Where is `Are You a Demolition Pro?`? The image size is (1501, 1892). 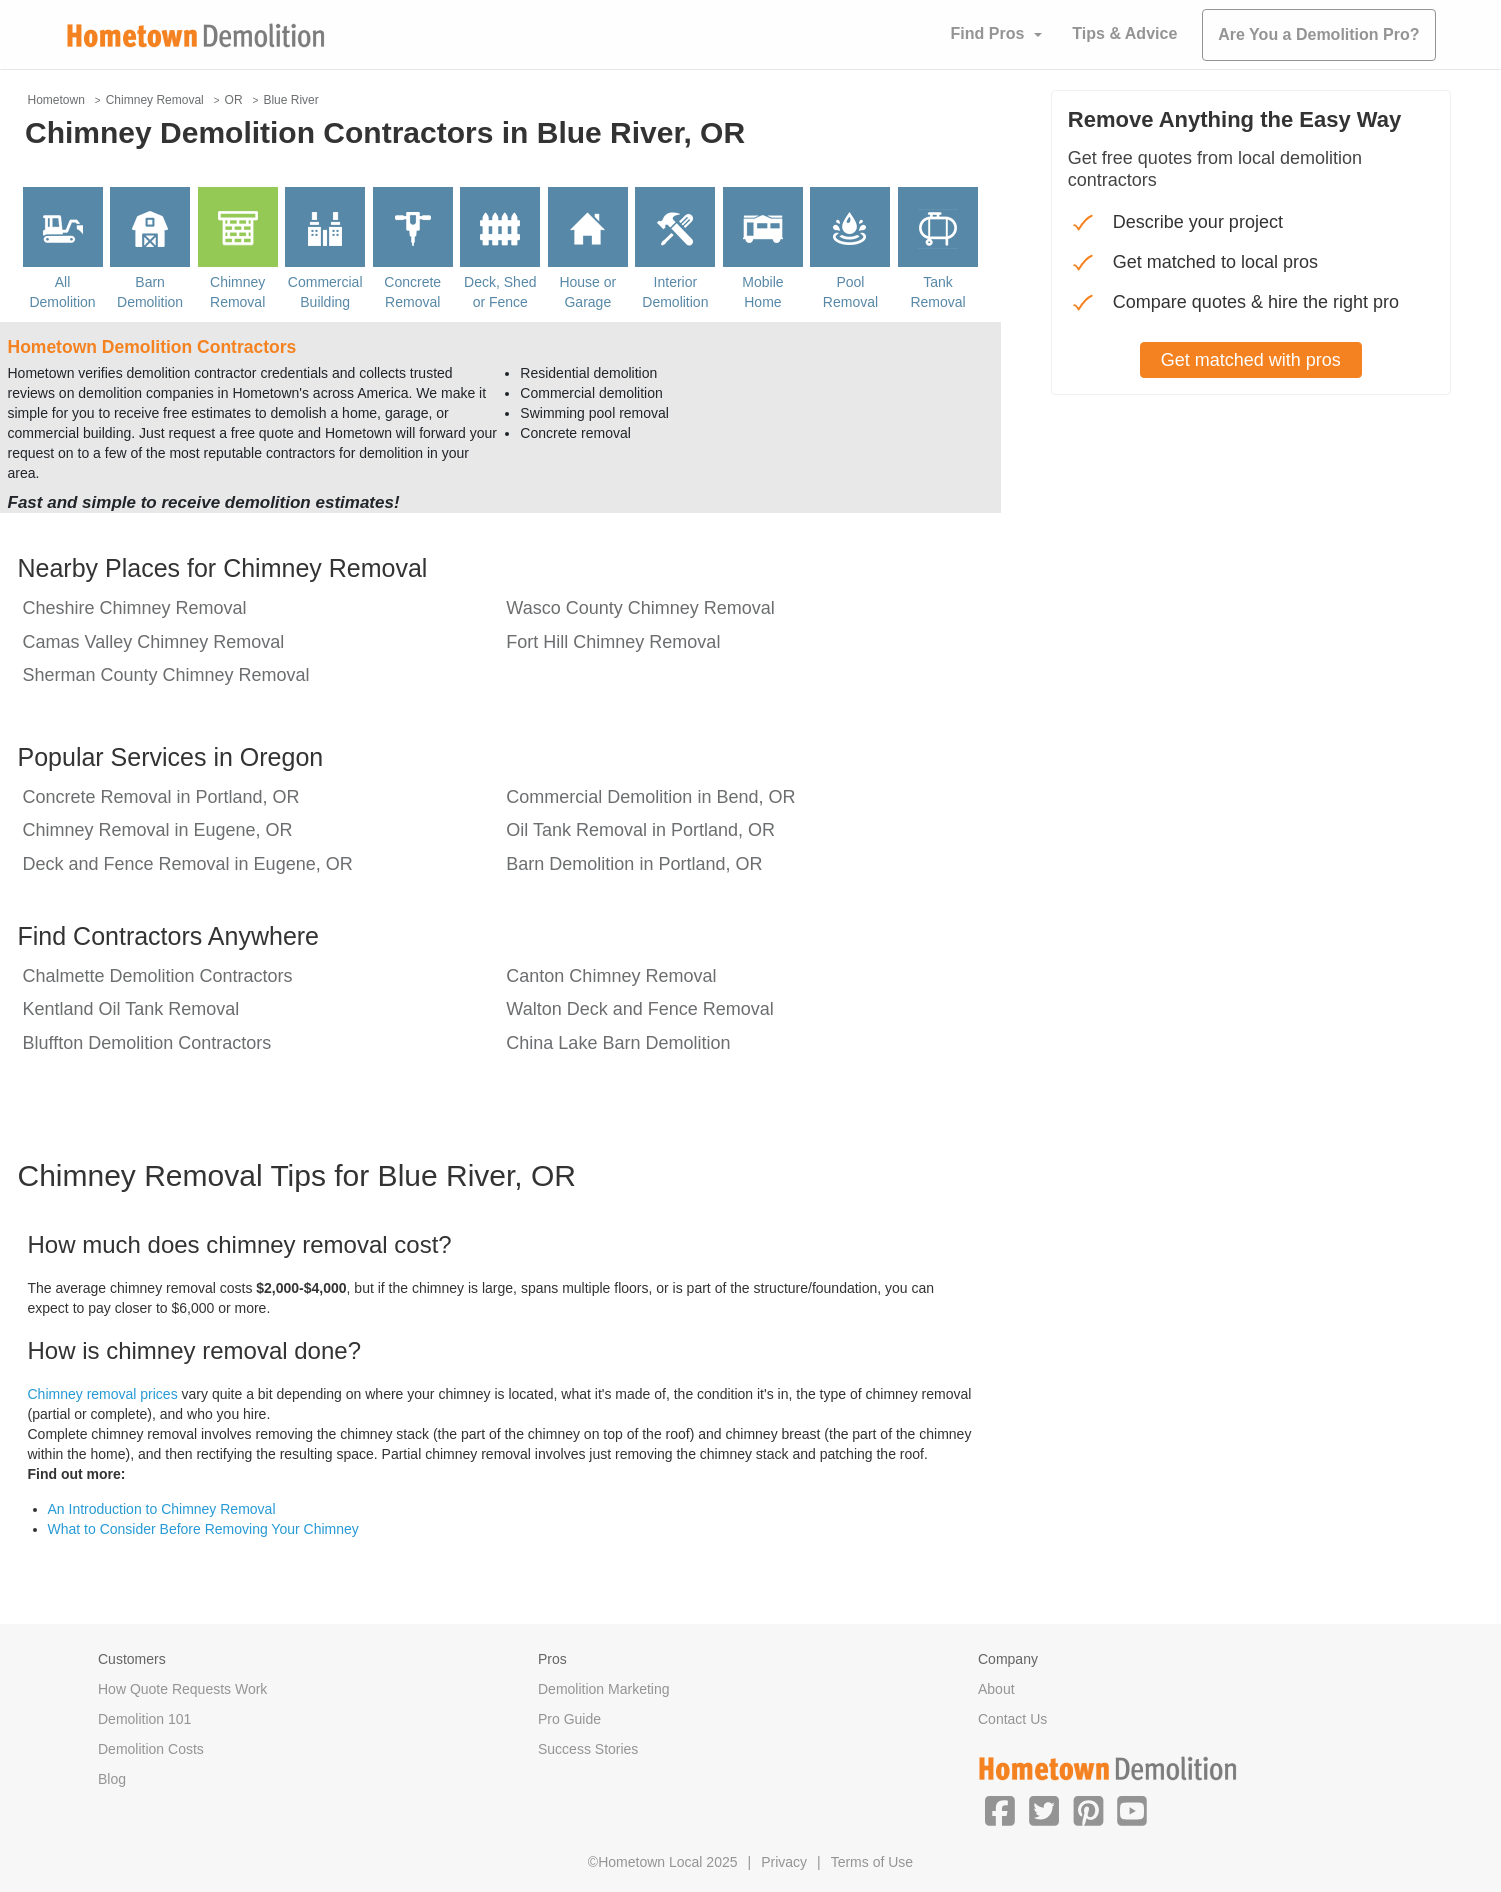 Are You a Demolition Pro? is located at coordinates (1318, 34).